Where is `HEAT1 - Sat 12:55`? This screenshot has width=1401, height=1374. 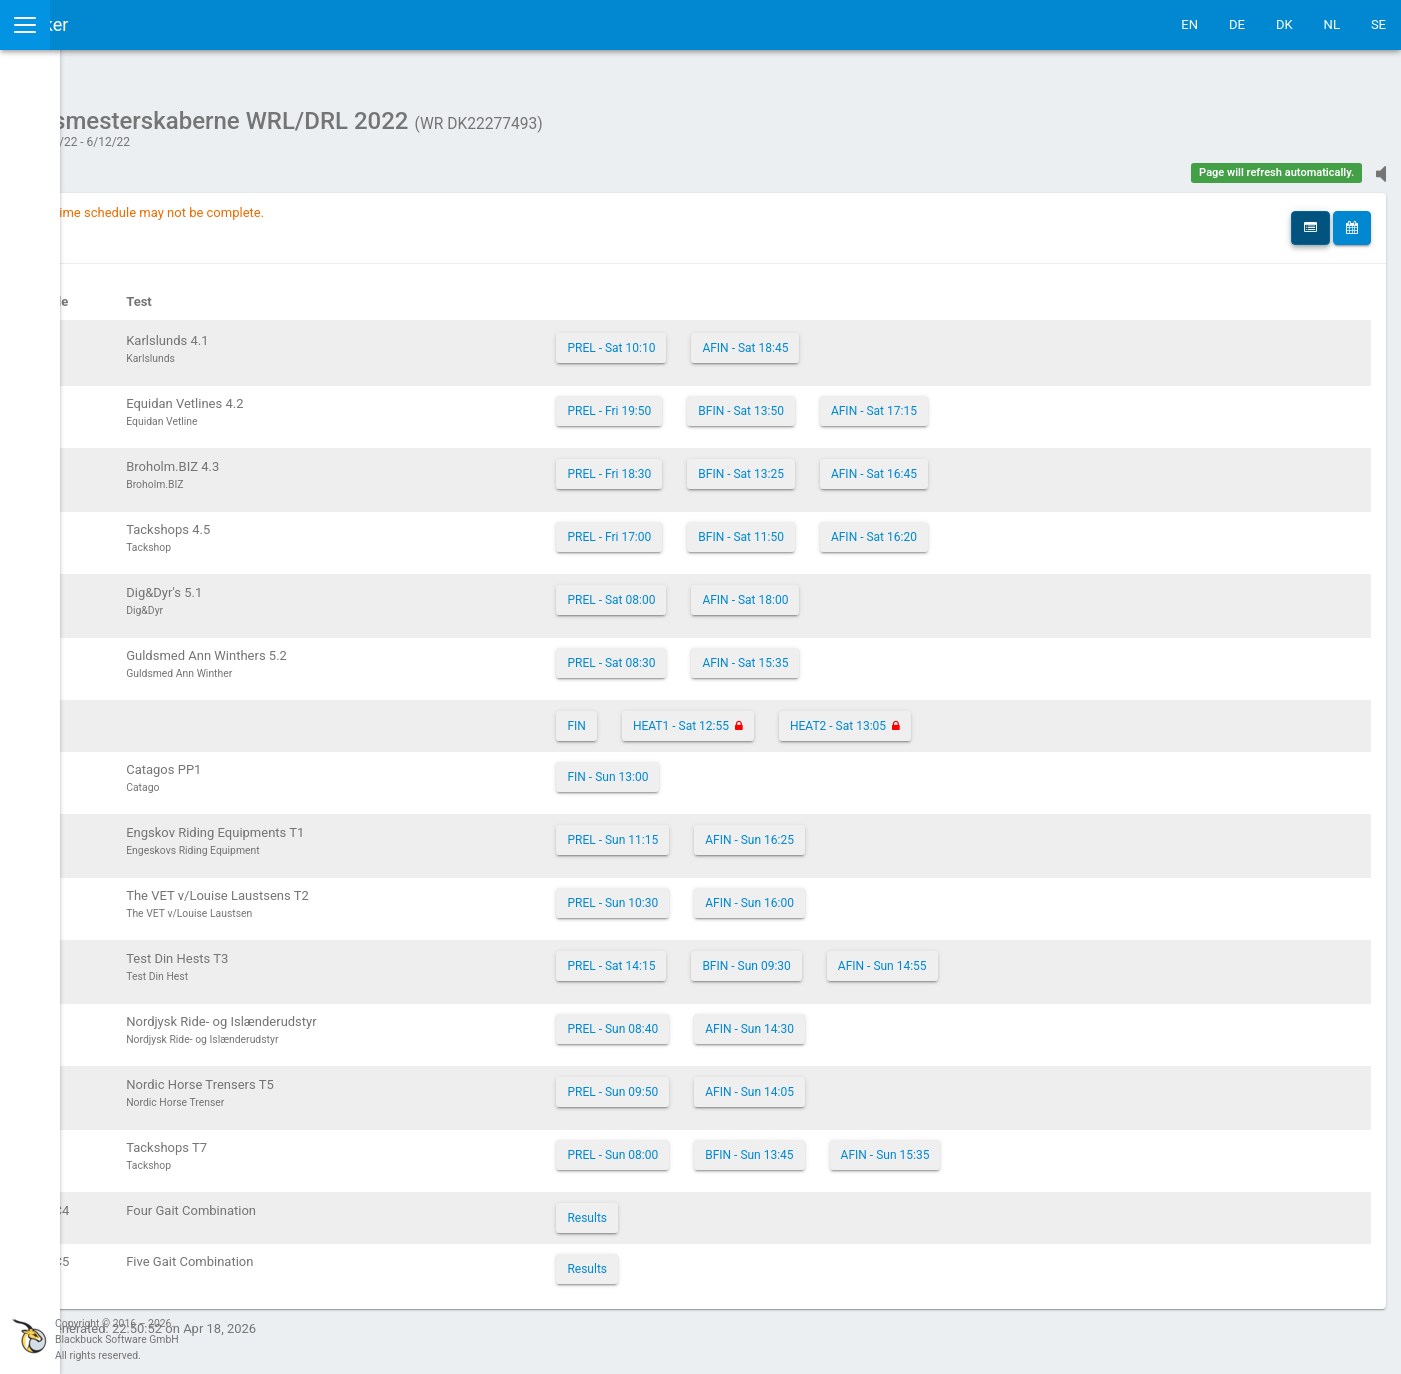 HEAT1 - Sat 12:55 is located at coordinates (823, 716).